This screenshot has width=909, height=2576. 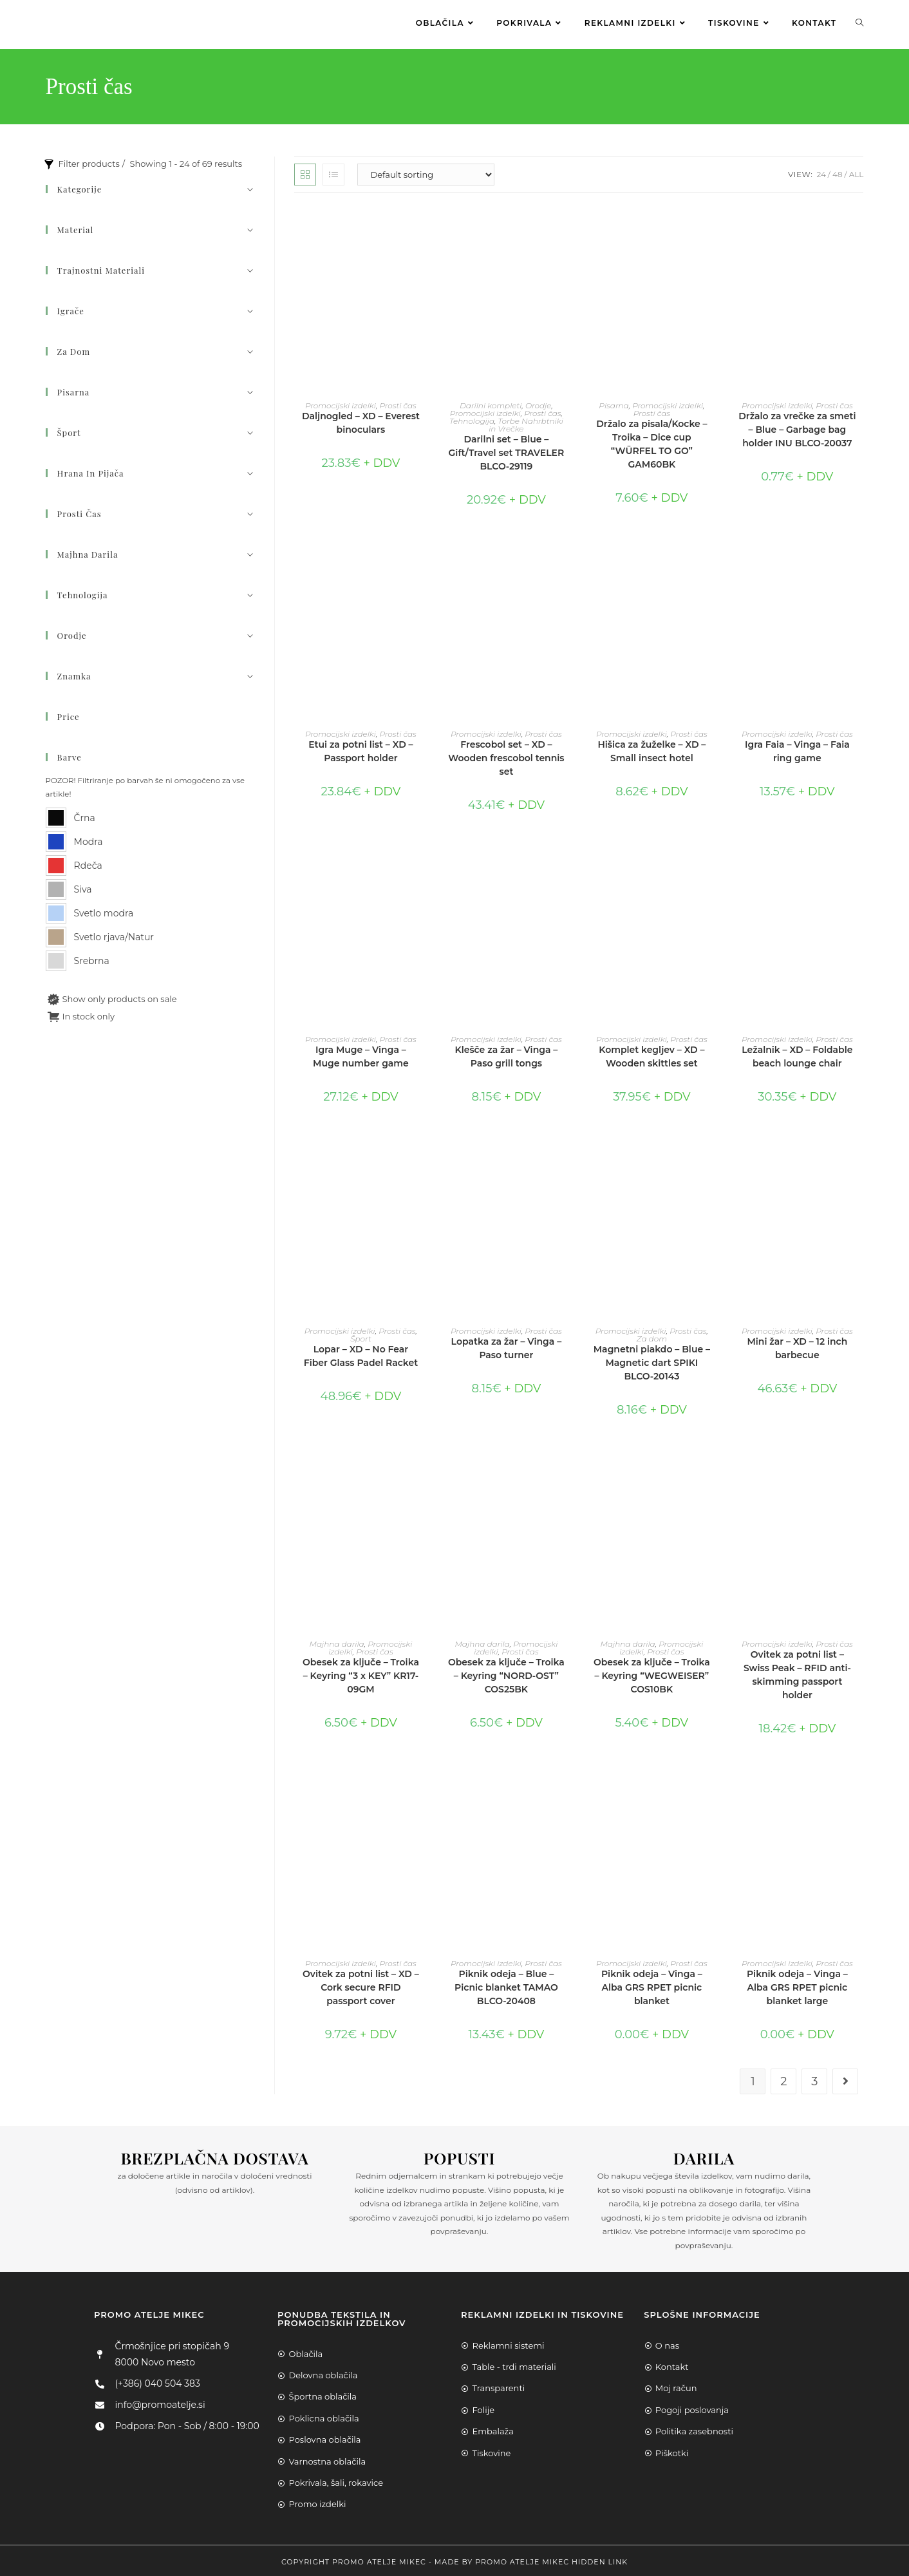 What do you see at coordinates (340, 403) in the screenshot?
I see `Promocijski izdelki` at bounding box center [340, 403].